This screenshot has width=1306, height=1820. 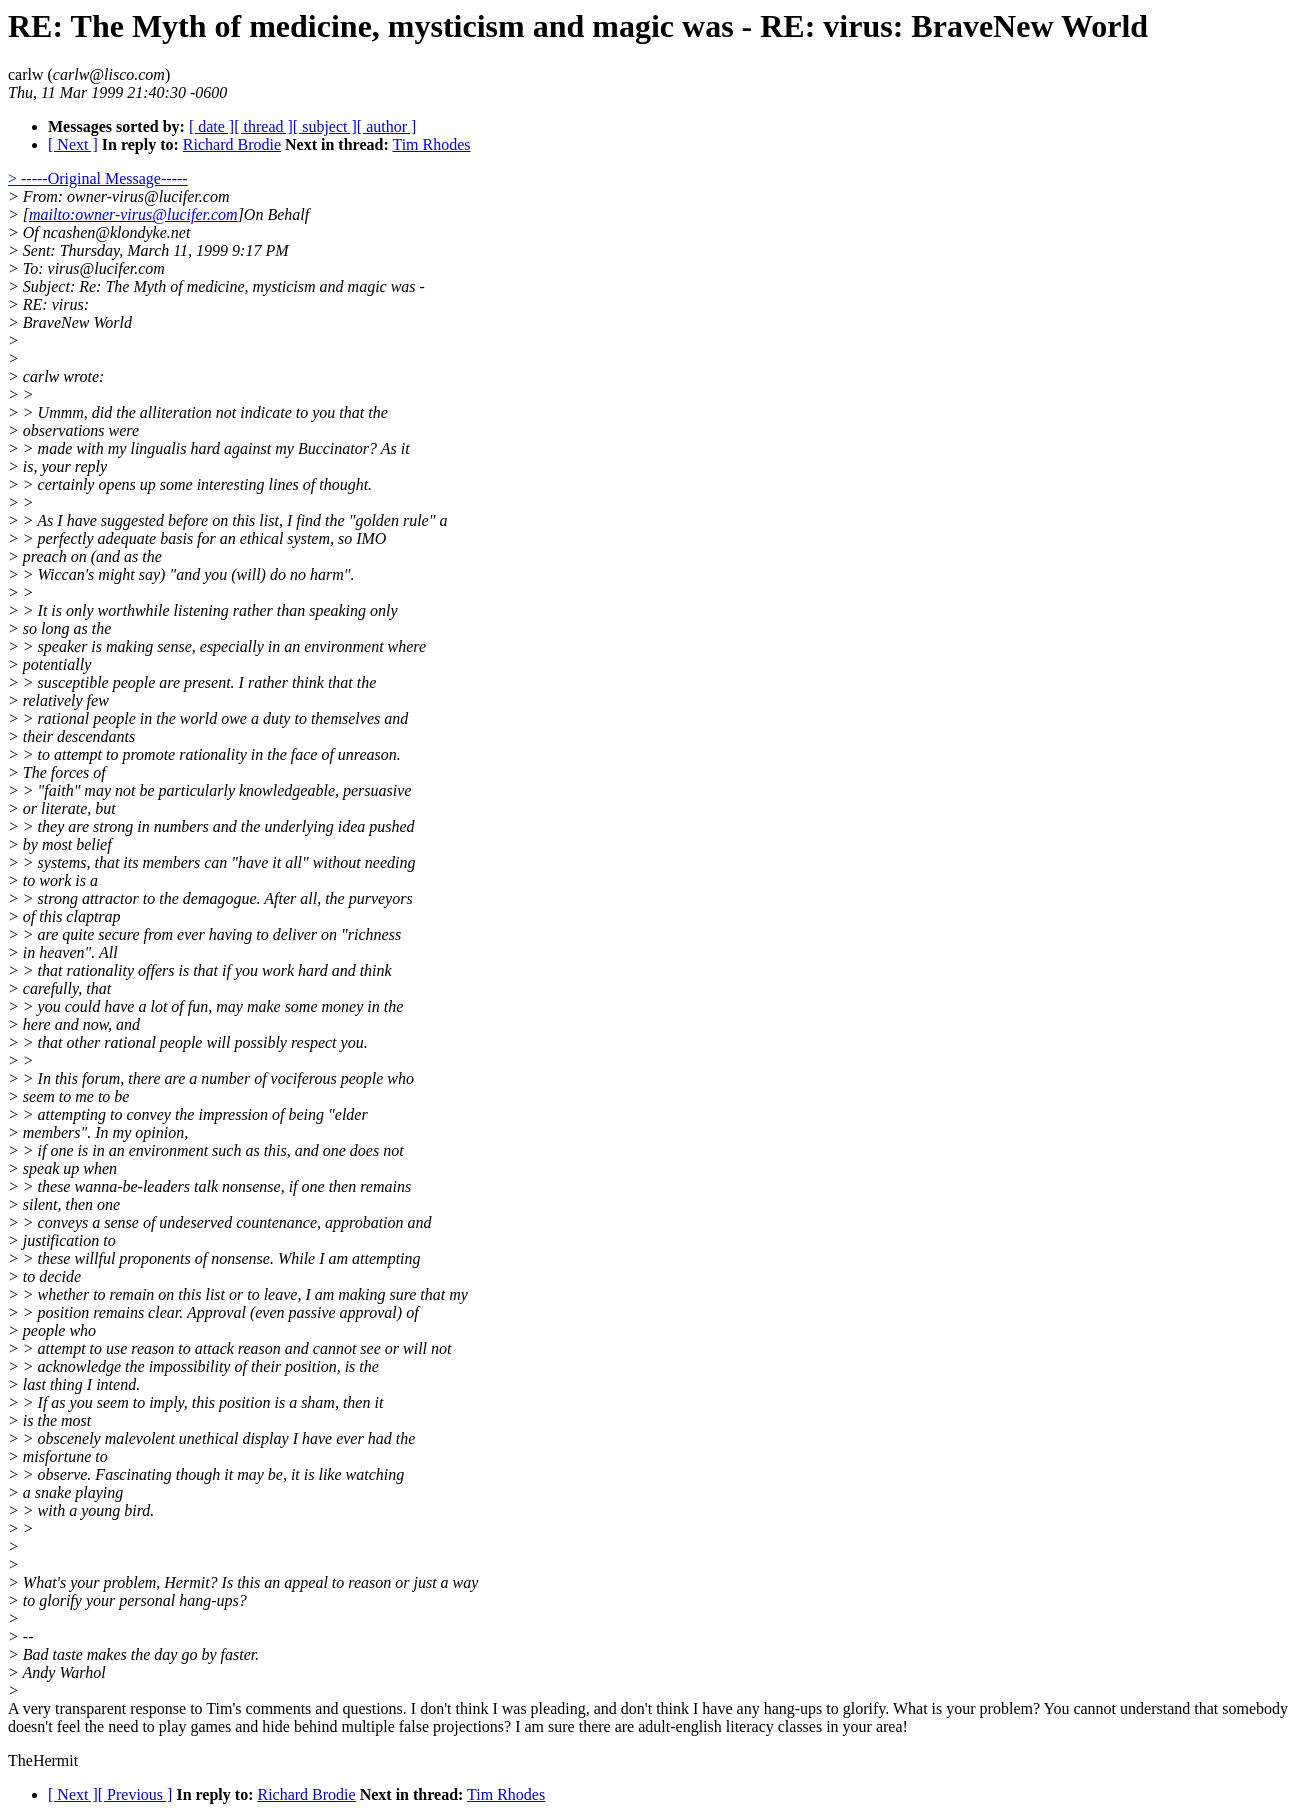 What do you see at coordinates (325, 126) in the screenshot?
I see `[ subject ]` at bounding box center [325, 126].